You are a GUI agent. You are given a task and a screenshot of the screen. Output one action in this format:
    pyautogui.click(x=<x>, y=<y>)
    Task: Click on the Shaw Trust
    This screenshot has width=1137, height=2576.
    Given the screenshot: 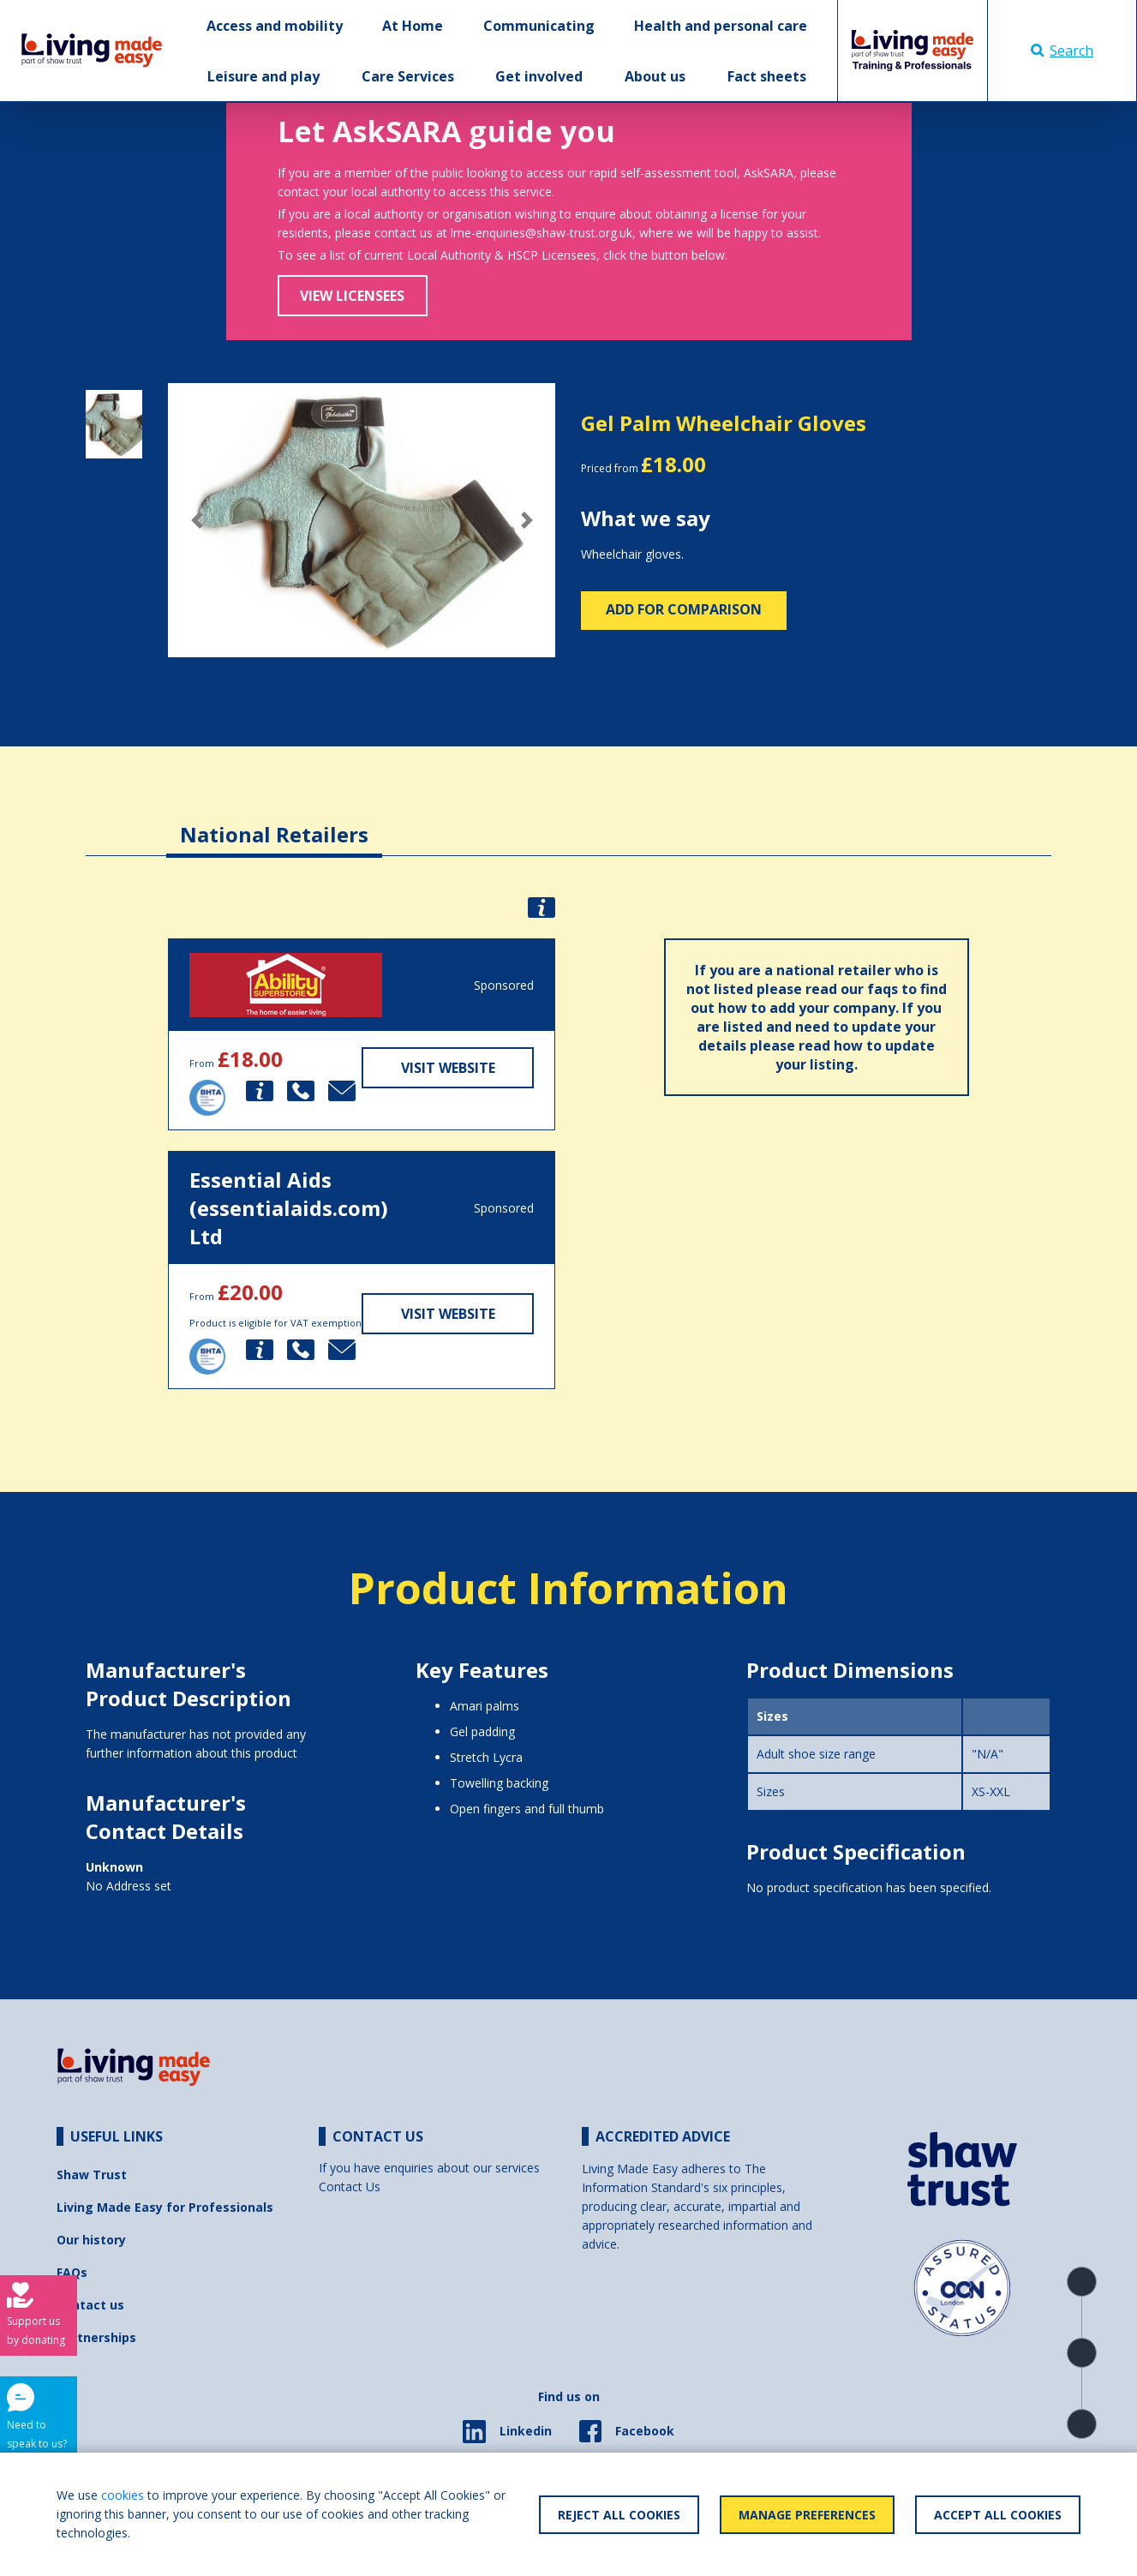 What is the action you would take?
    pyautogui.click(x=92, y=2174)
    